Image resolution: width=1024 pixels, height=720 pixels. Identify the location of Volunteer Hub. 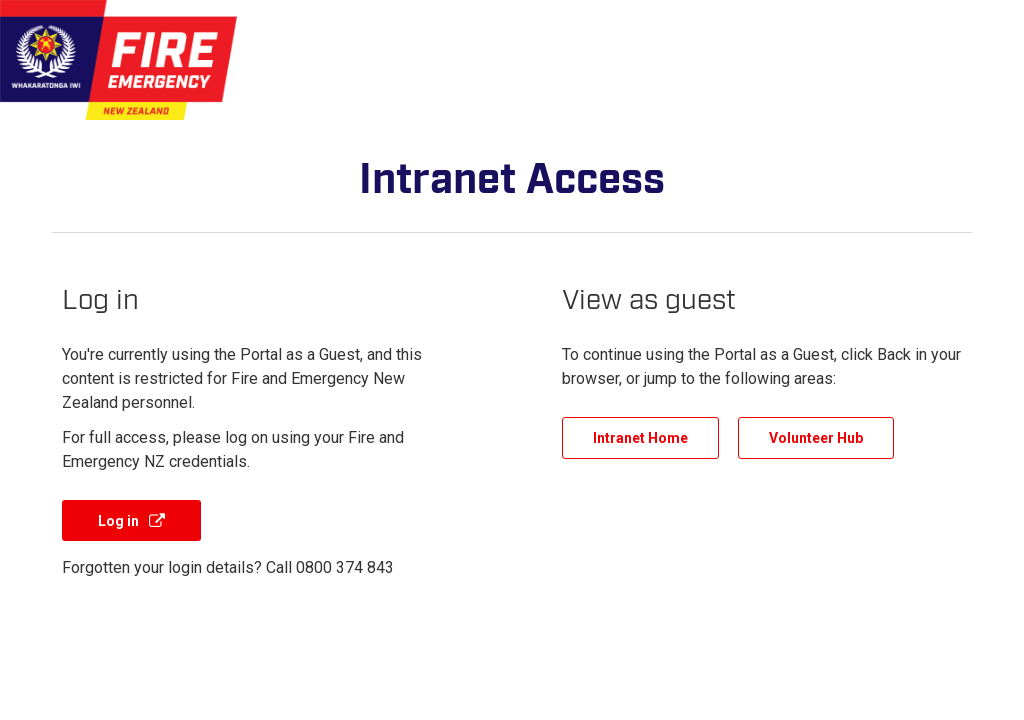
(816, 438).